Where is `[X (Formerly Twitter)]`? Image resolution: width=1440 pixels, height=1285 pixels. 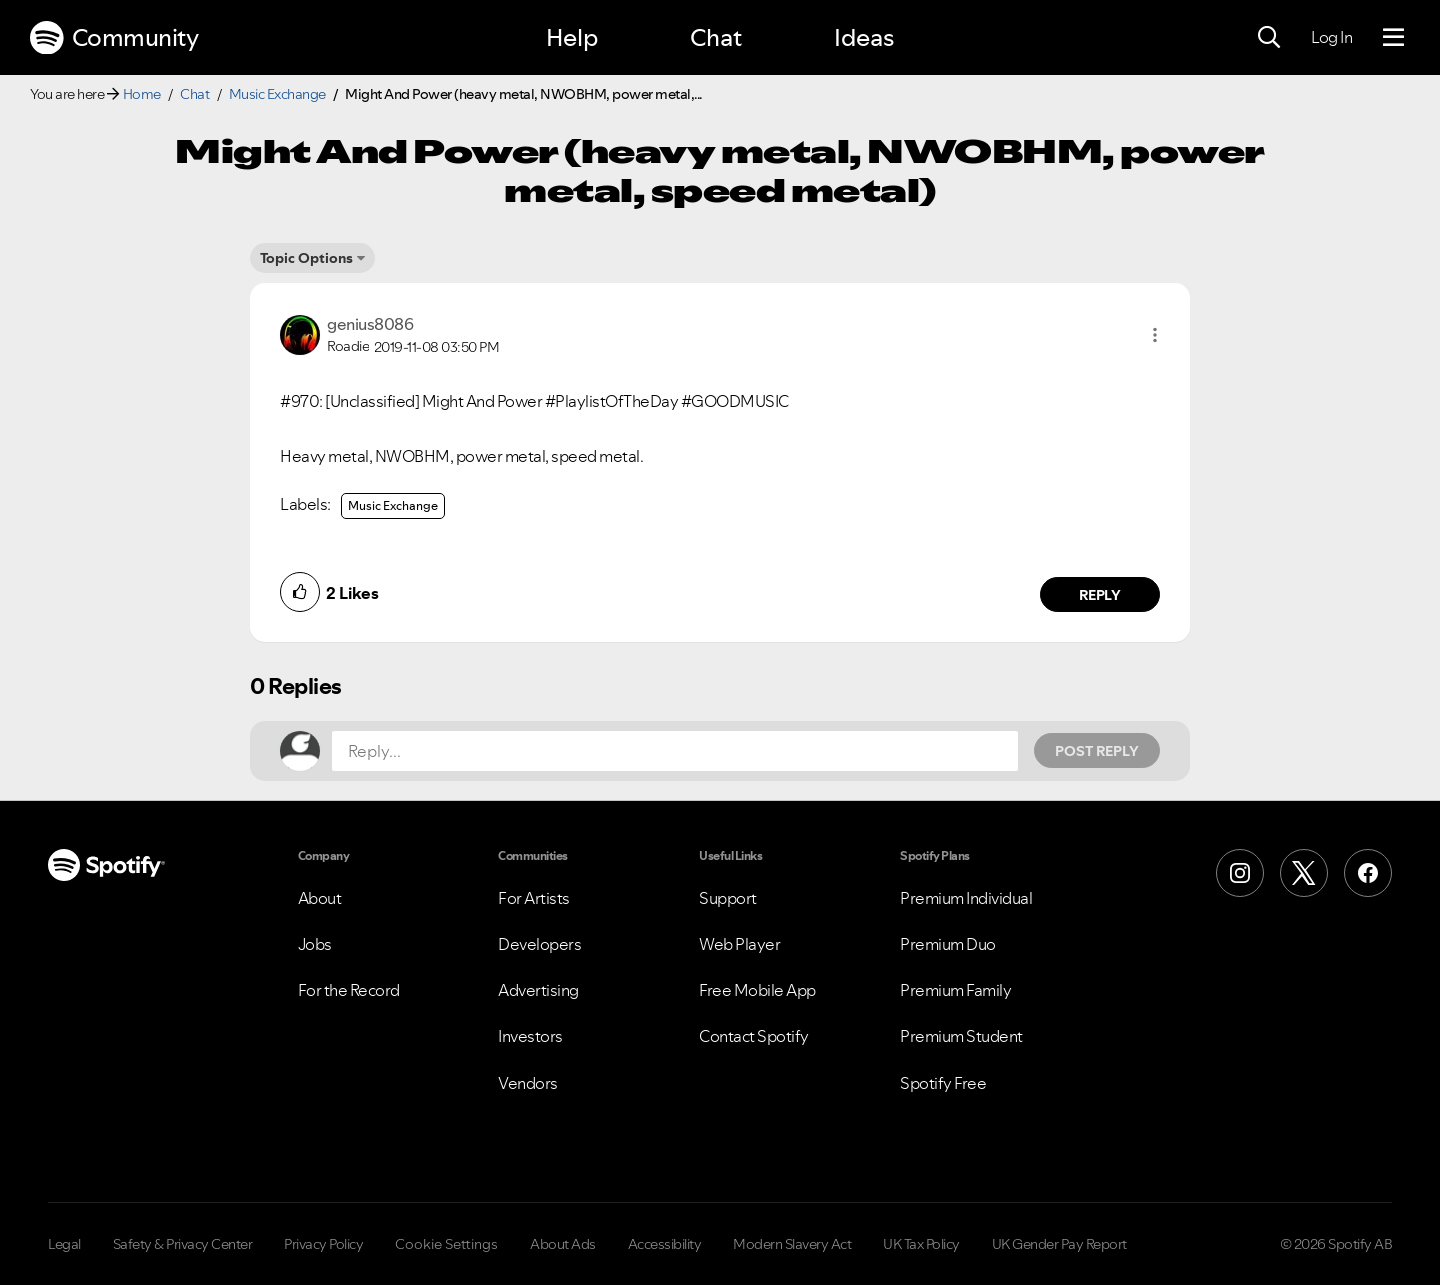 [X (Formerly Twitter)] is located at coordinates (1304, 873).